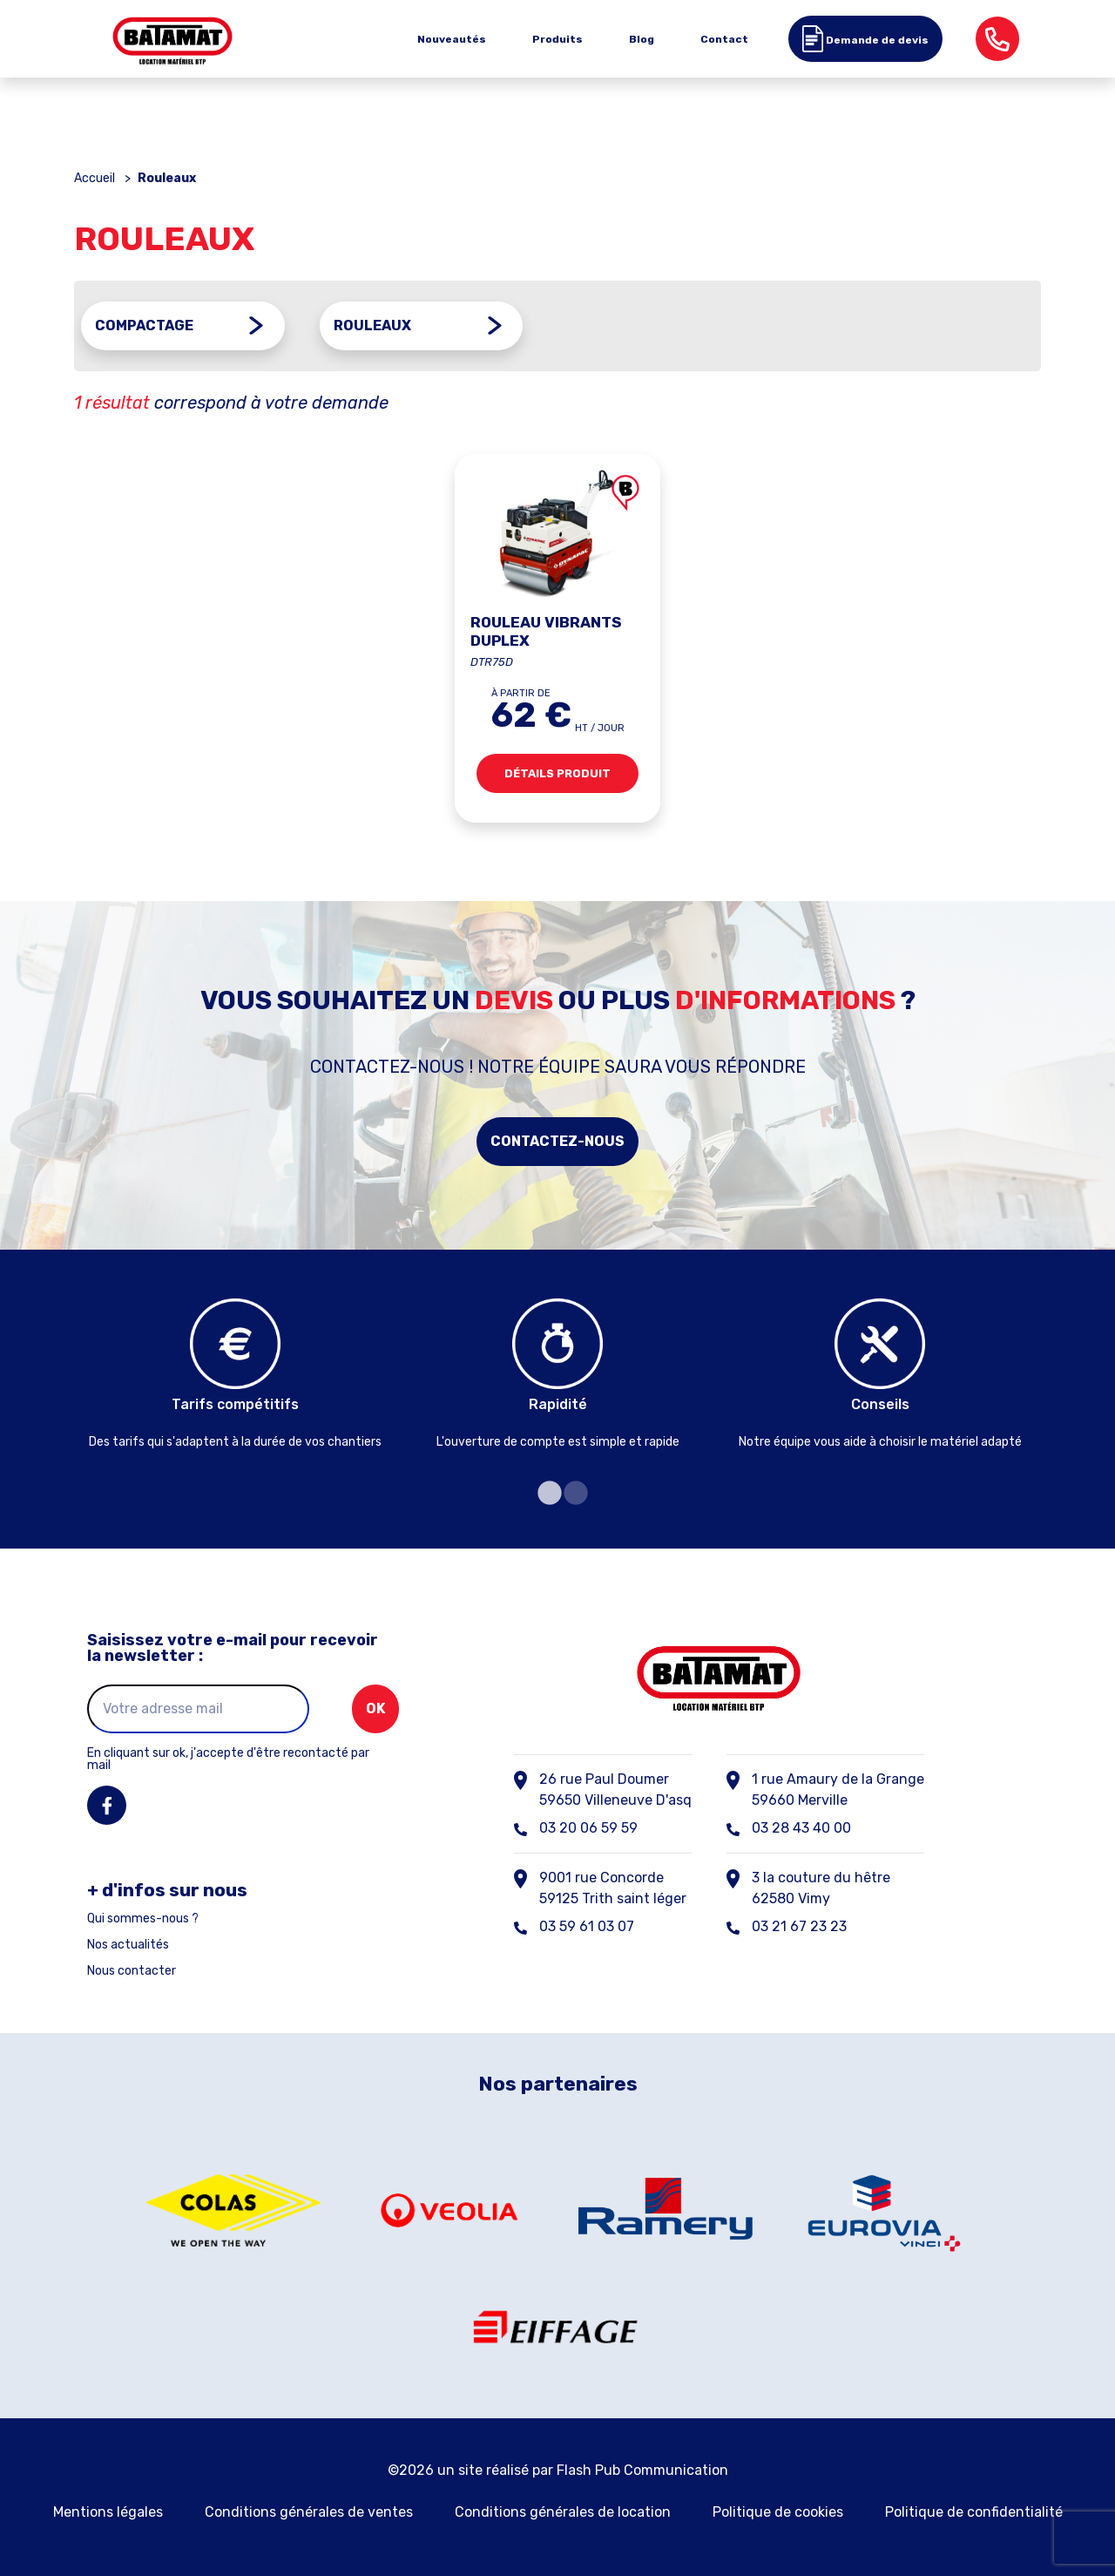  What do you see at coordinates (570, 1491) in the screenshot?
I see `2 [tab]` at bounding box center [570, 1491].